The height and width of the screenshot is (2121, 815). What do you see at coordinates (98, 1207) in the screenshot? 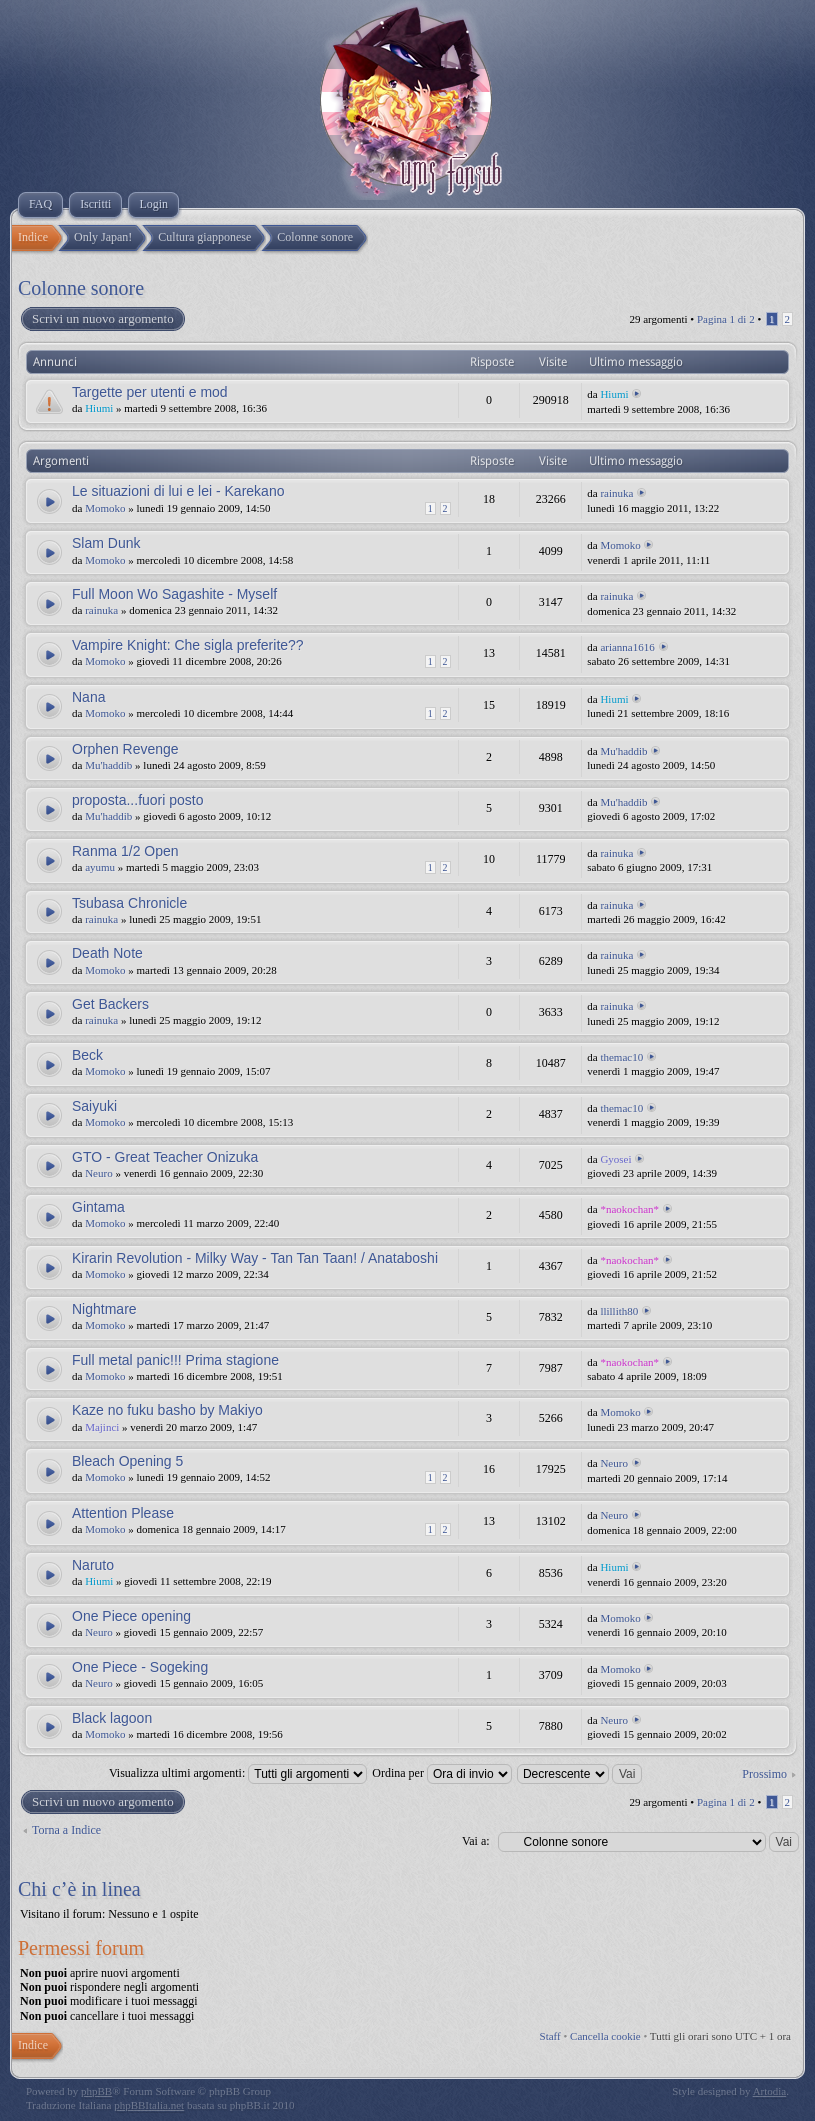
I see `Gintama` at bounding box center [98, 1207].